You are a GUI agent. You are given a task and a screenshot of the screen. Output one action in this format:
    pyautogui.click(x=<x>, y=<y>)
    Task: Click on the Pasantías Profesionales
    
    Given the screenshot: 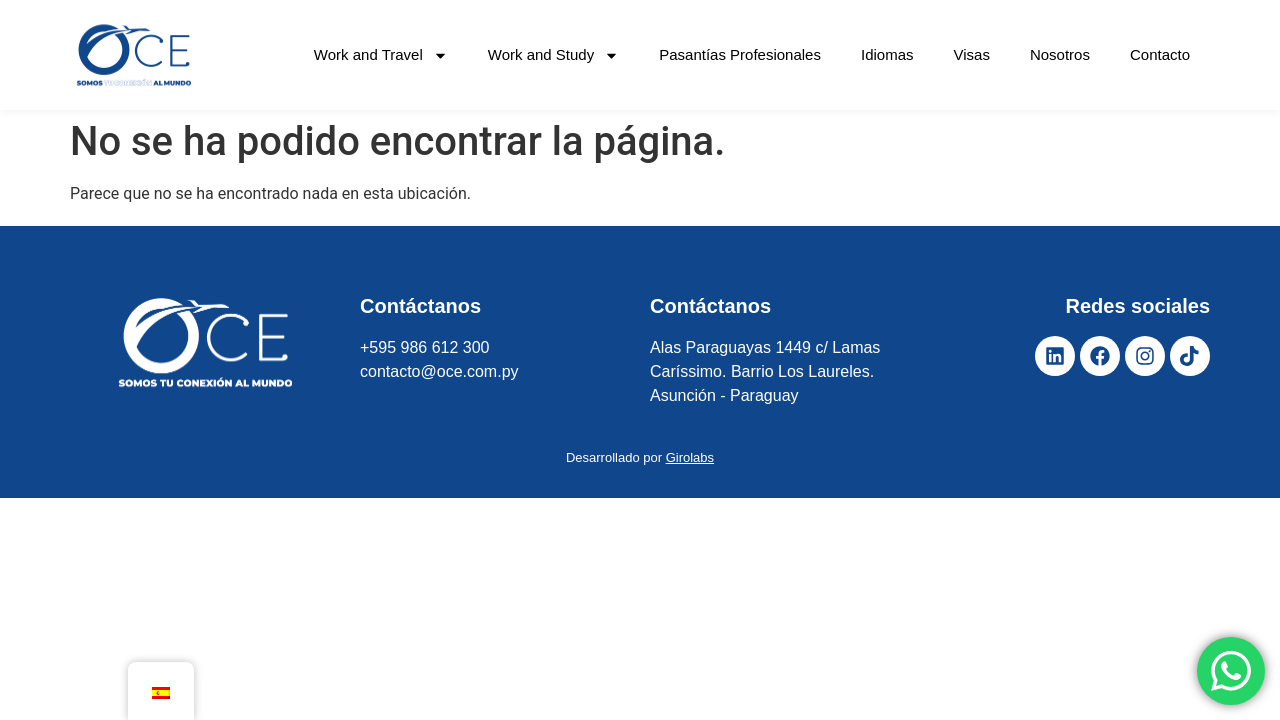 What is the action you would take?
    pyautogui.click(x=740, y=54)
    